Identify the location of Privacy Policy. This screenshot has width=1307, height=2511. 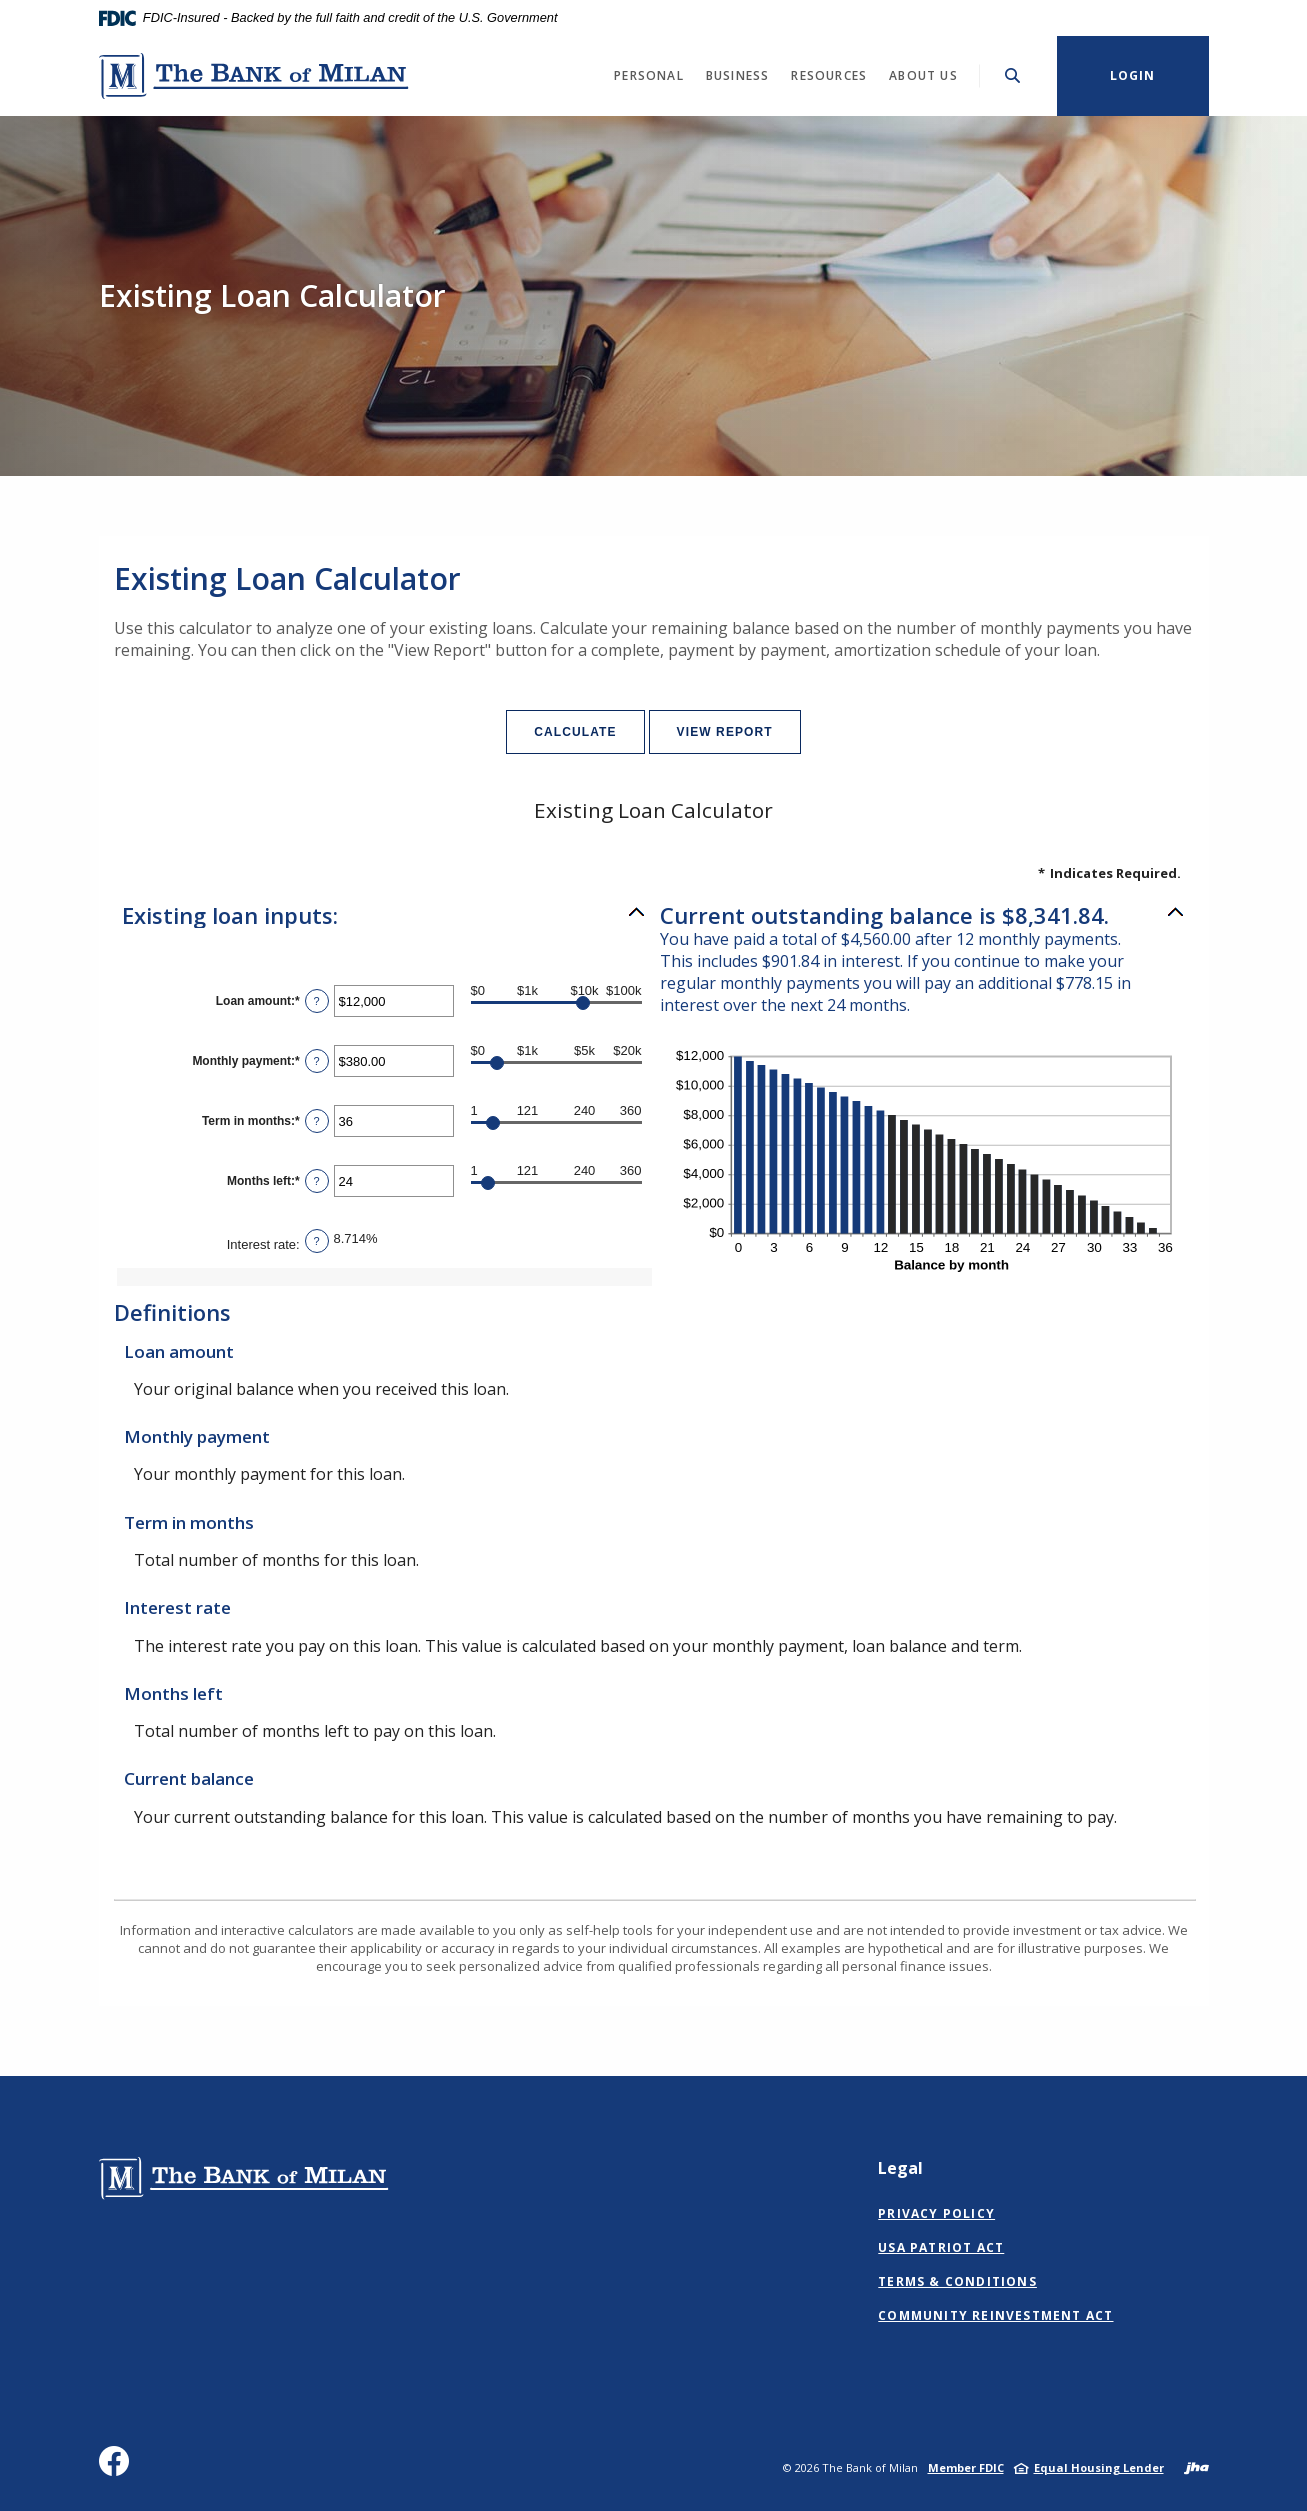
(936, 2213).